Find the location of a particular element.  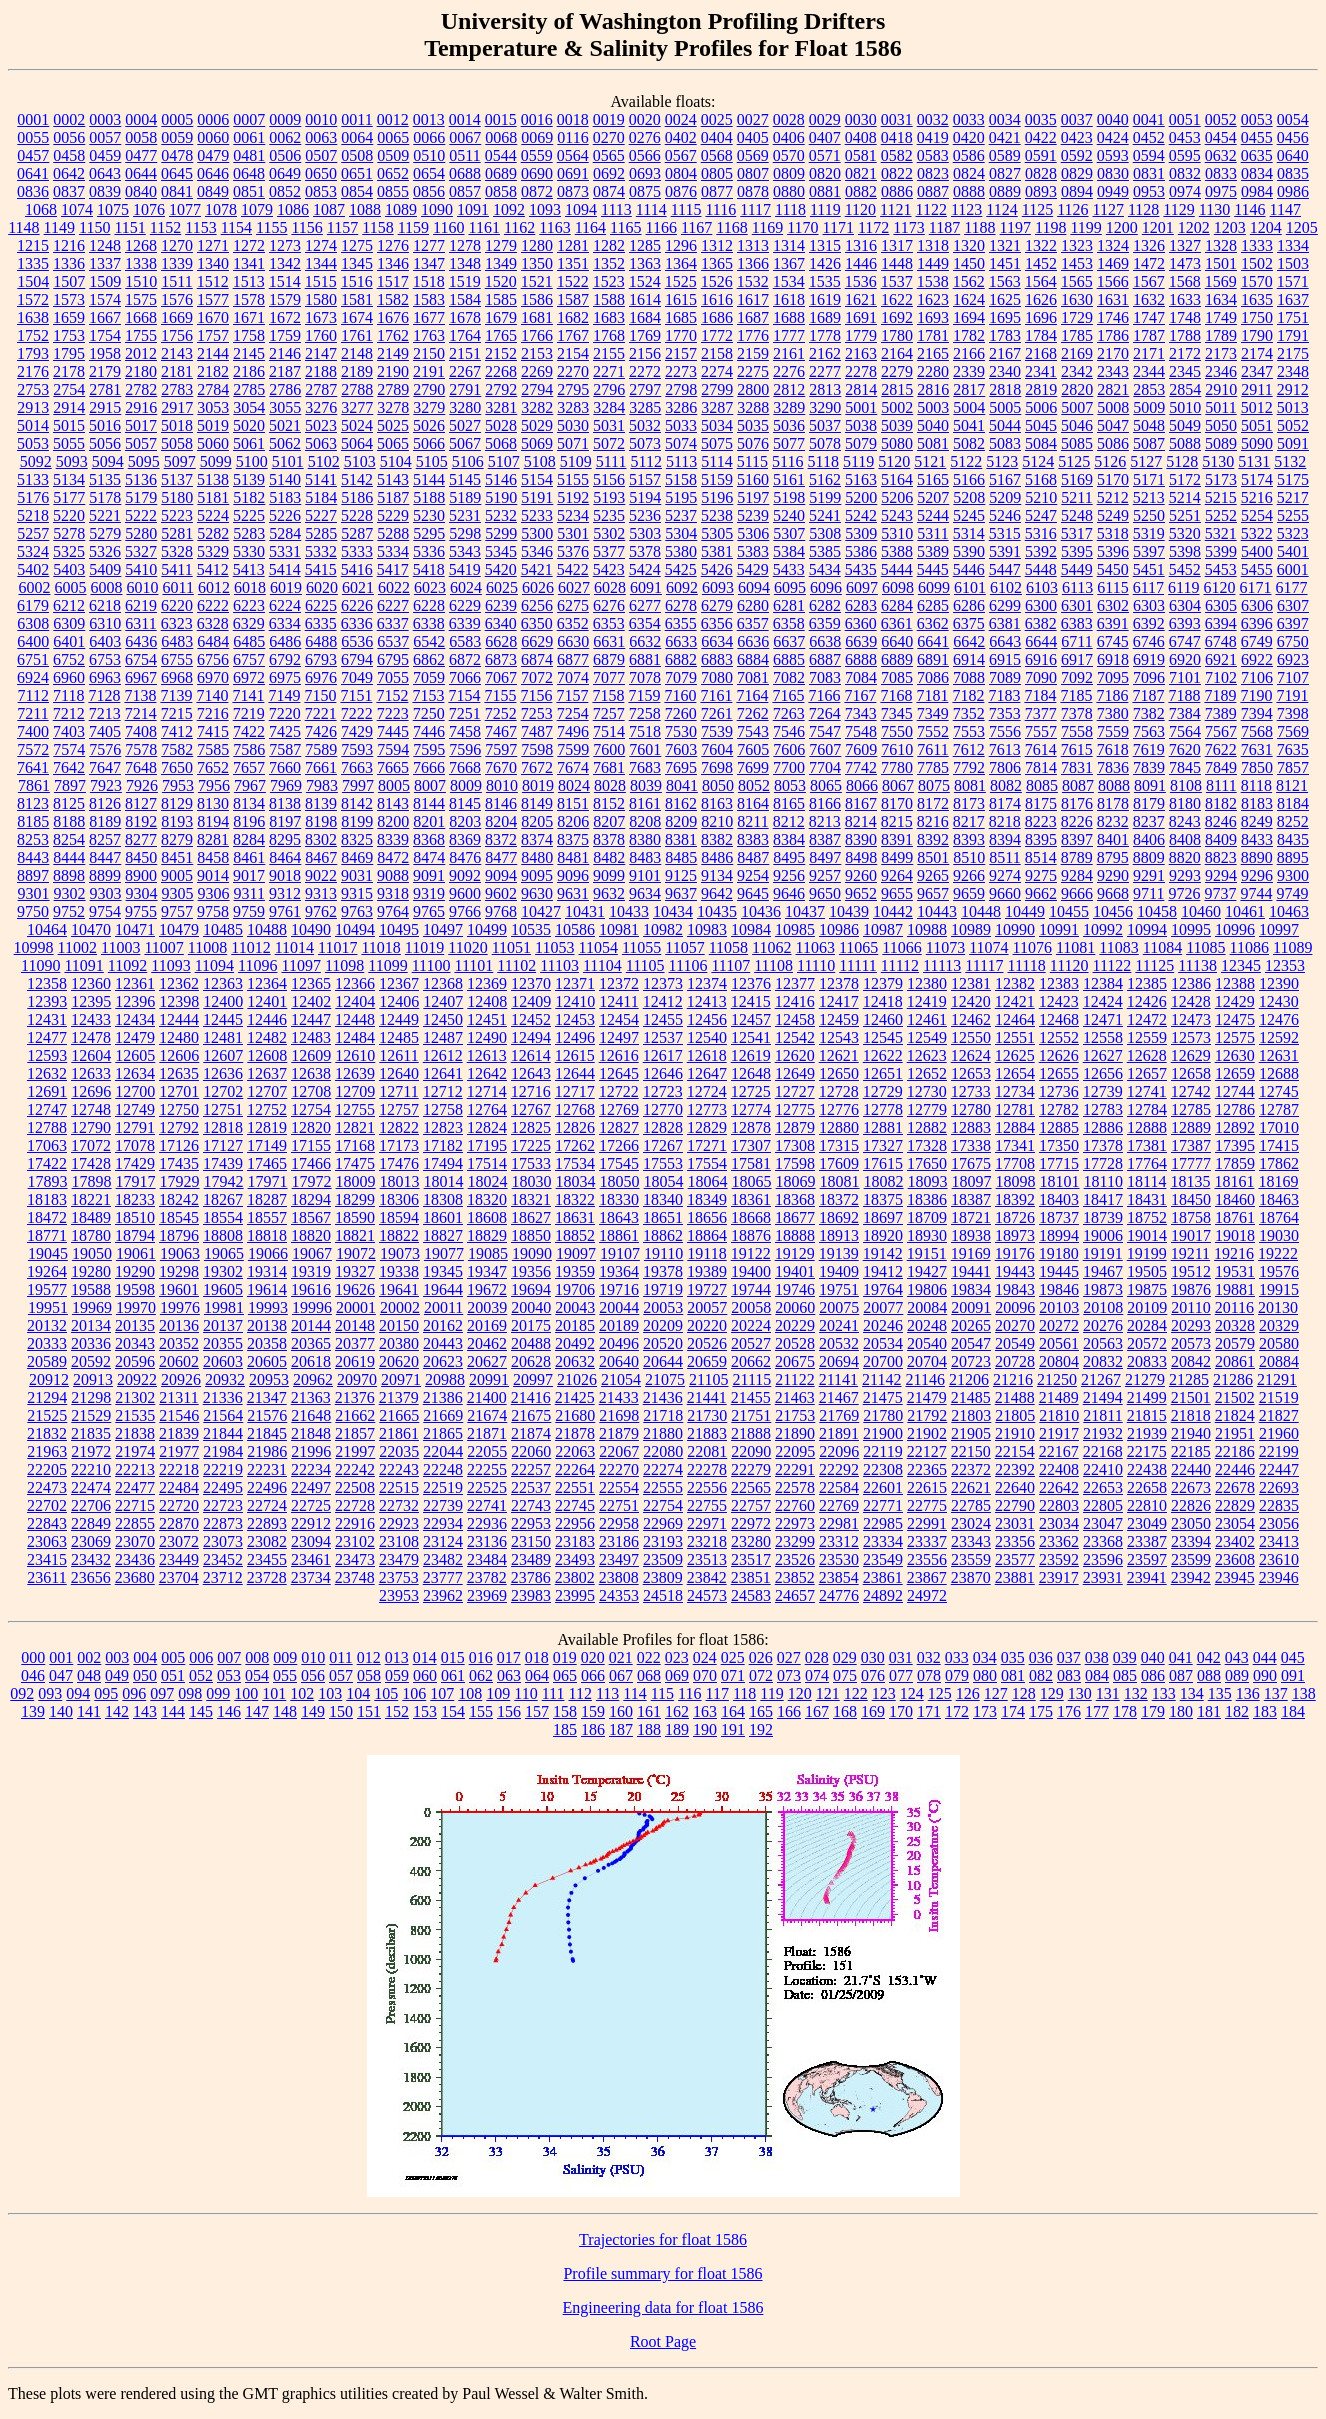

5025 is located at coordinates (393, 425).